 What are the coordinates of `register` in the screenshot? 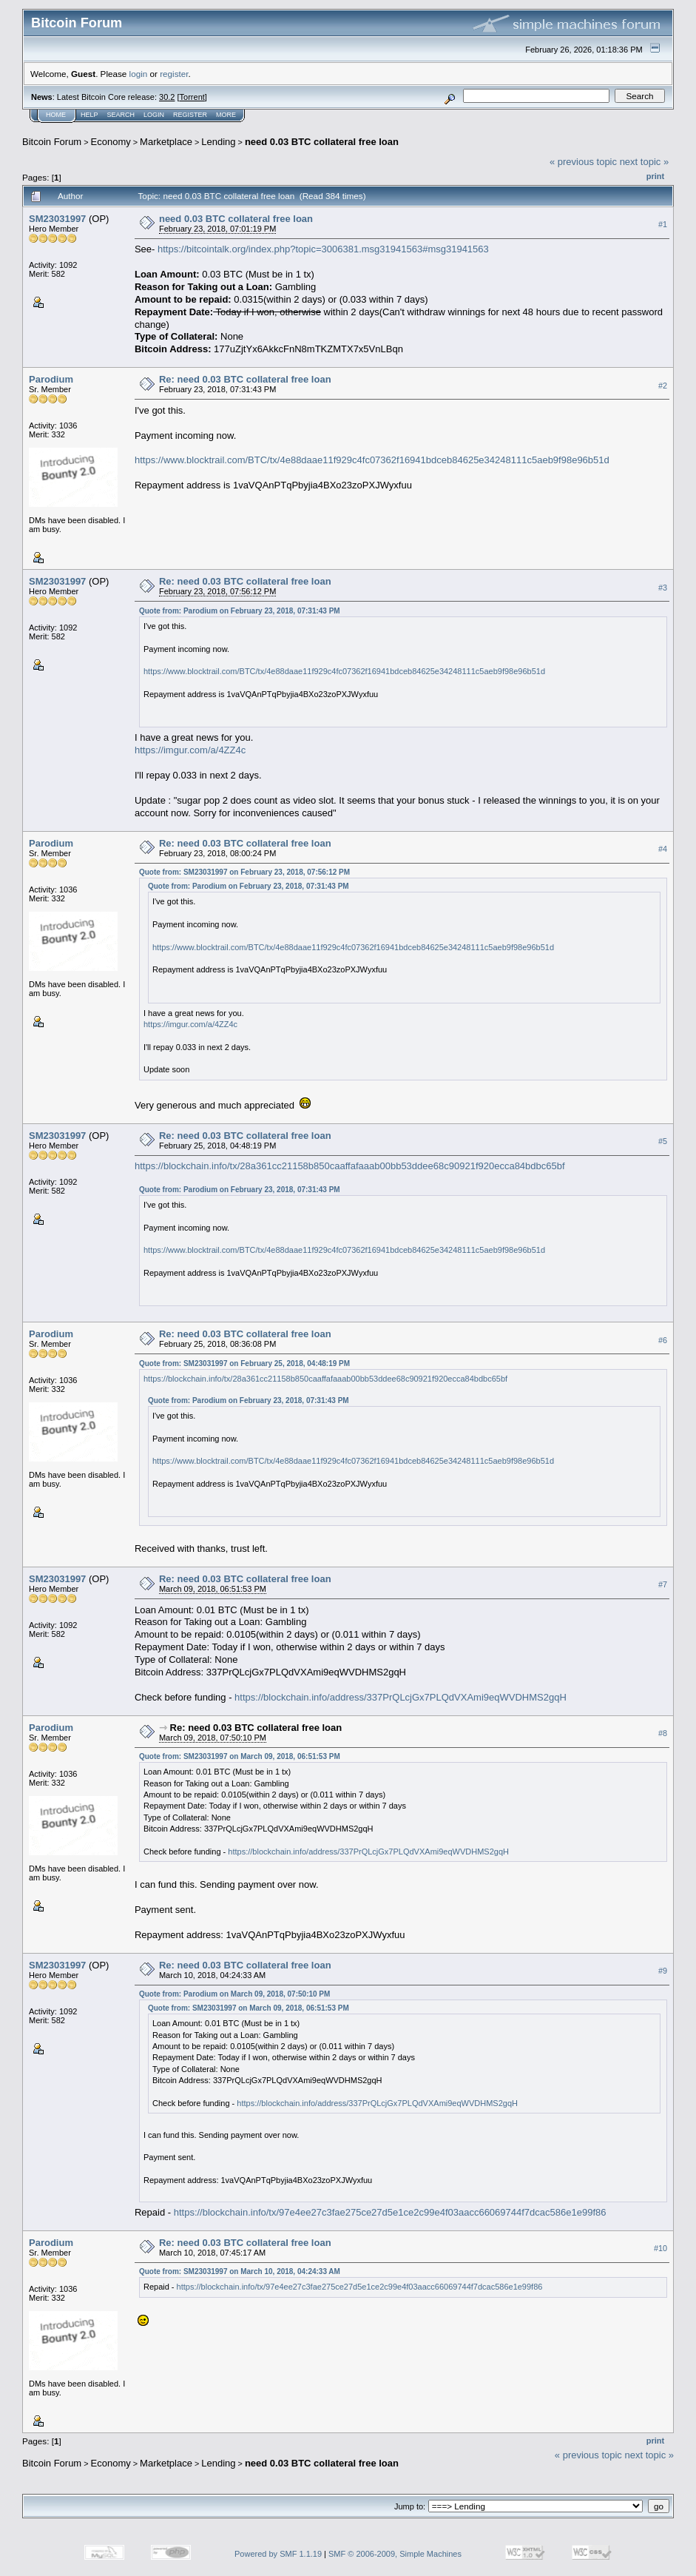 It's located at (174, 73).